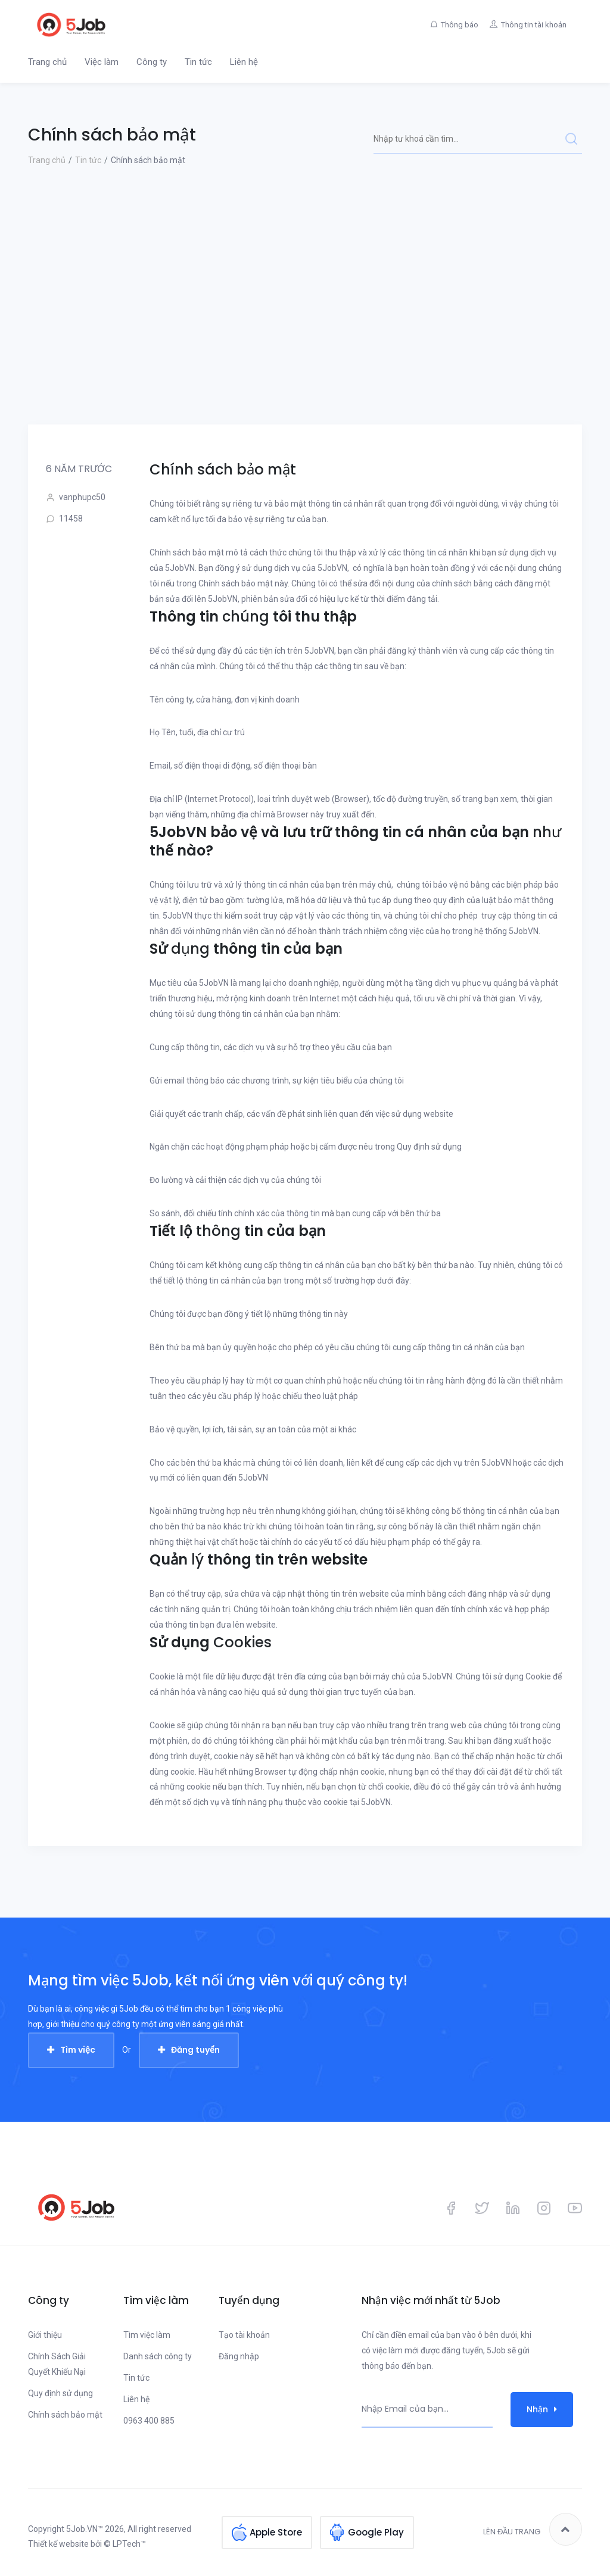 The width and height of the screenshot is (610, 2576). Describe the element at coordinates (58, 2544) in the screenshot. I see `Thiết kế website` at that location.